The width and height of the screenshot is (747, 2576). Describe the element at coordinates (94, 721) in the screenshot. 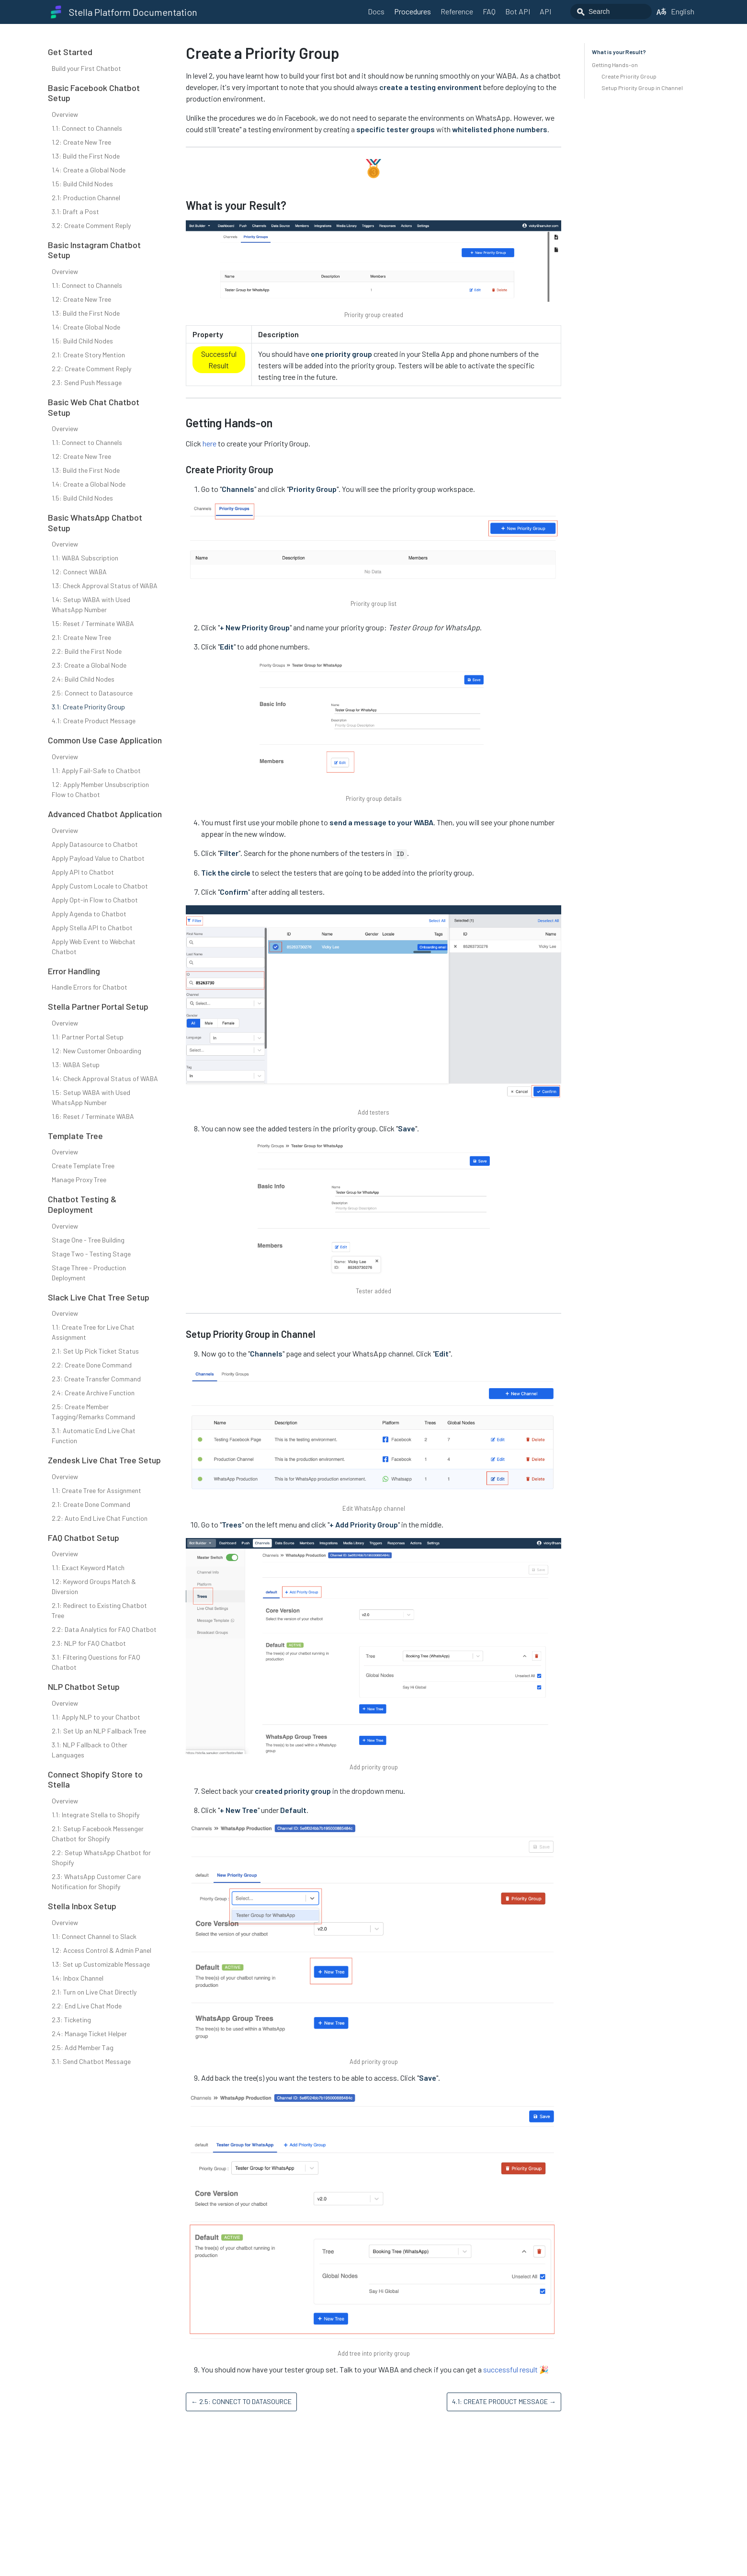

I see `4.1: Create Product Message` at that location.